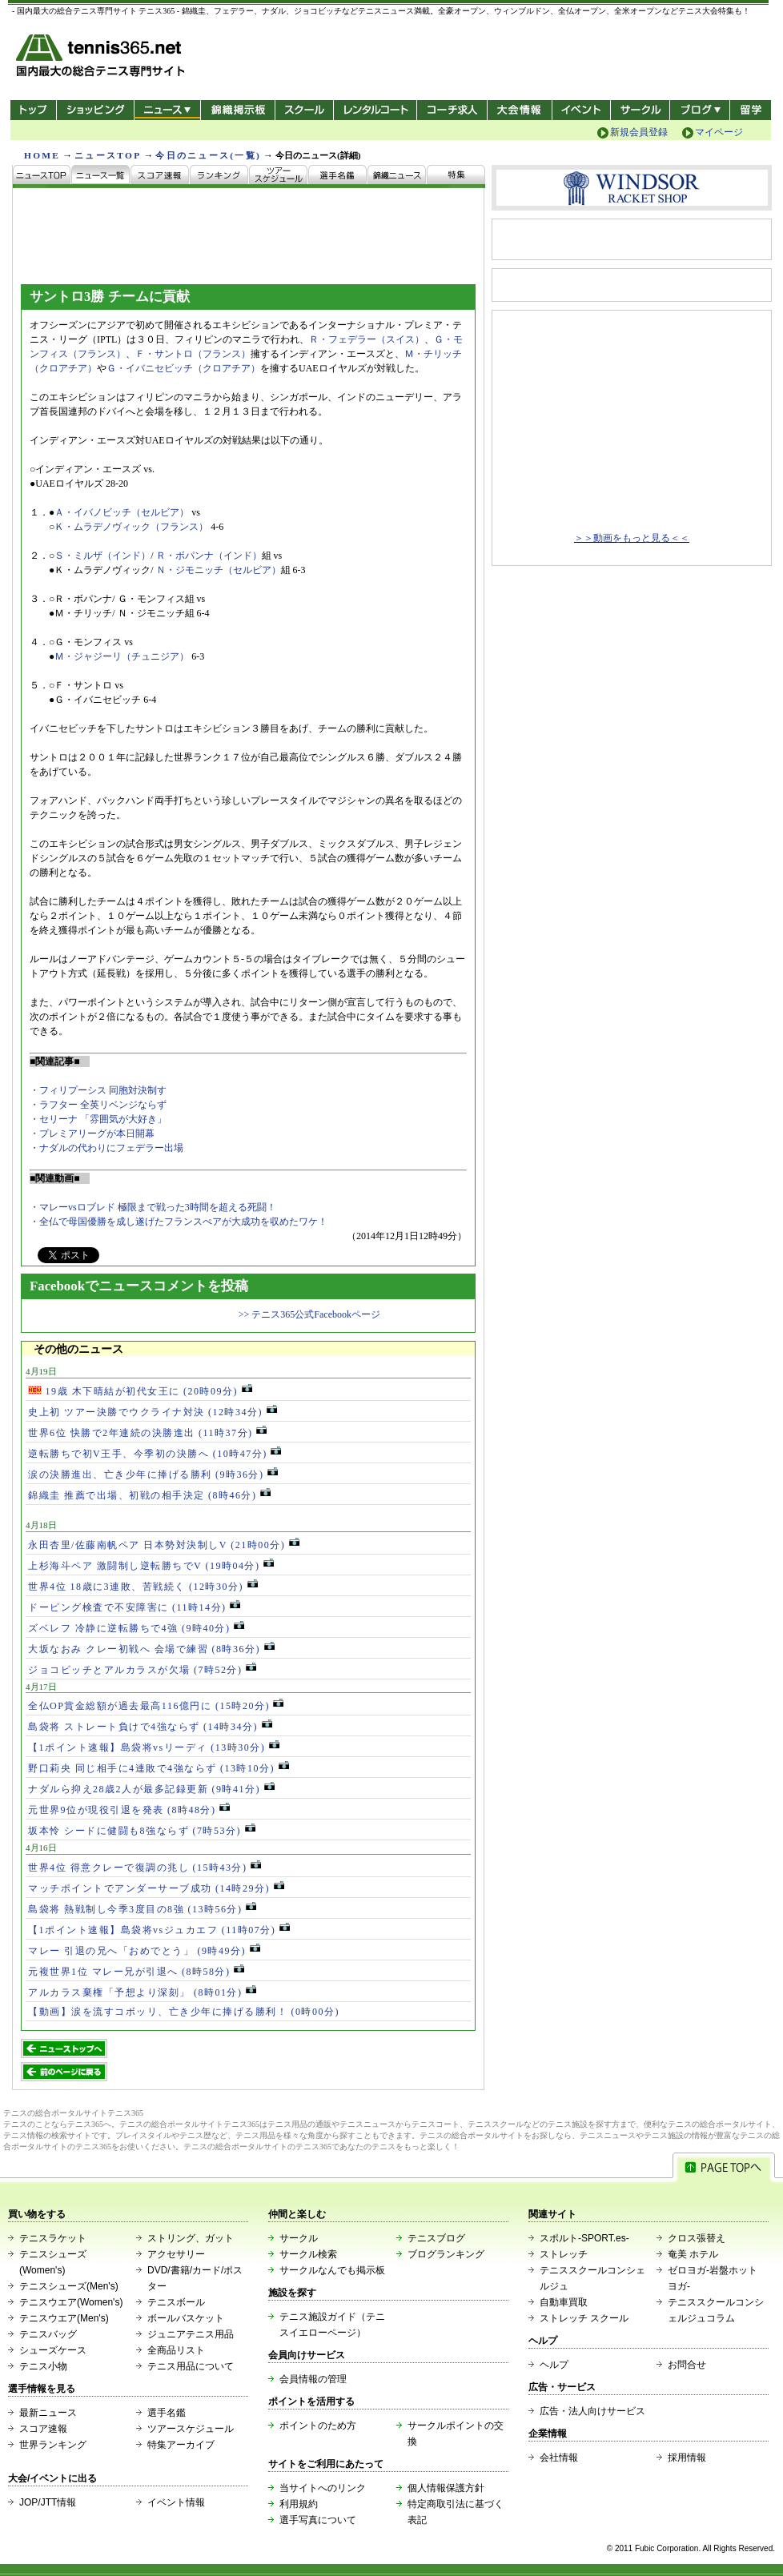 This screenshot has height=2576, width=783. I want to click on テニスバッグ, so click(48, 2334).